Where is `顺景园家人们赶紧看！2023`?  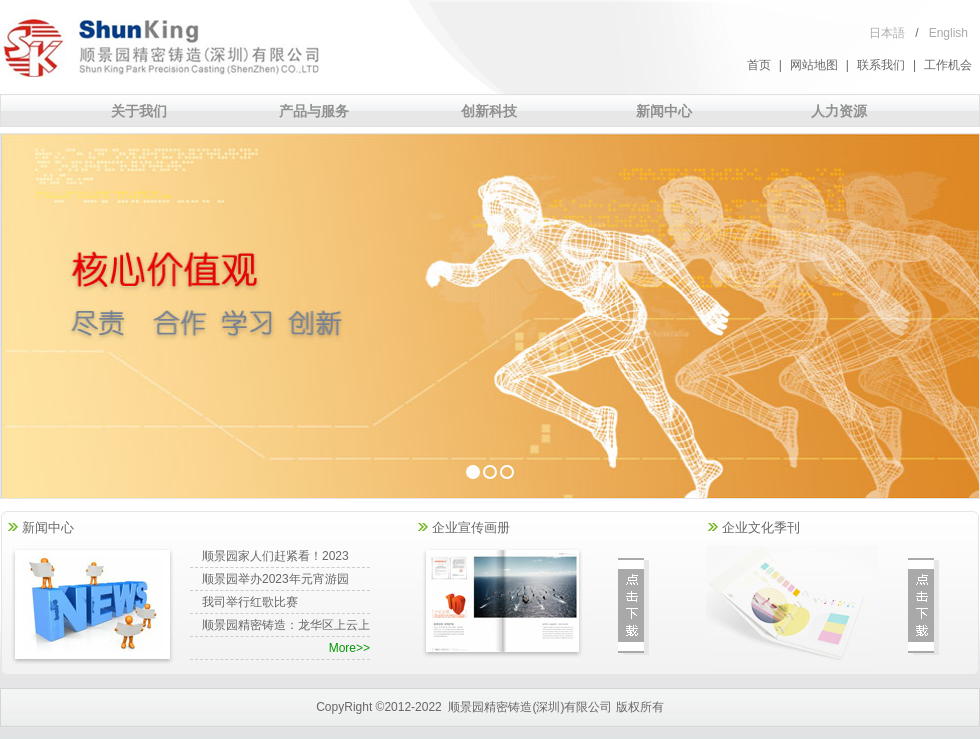
顺景园家人们赶紧看！2023 is located at coordinates (275, 556).